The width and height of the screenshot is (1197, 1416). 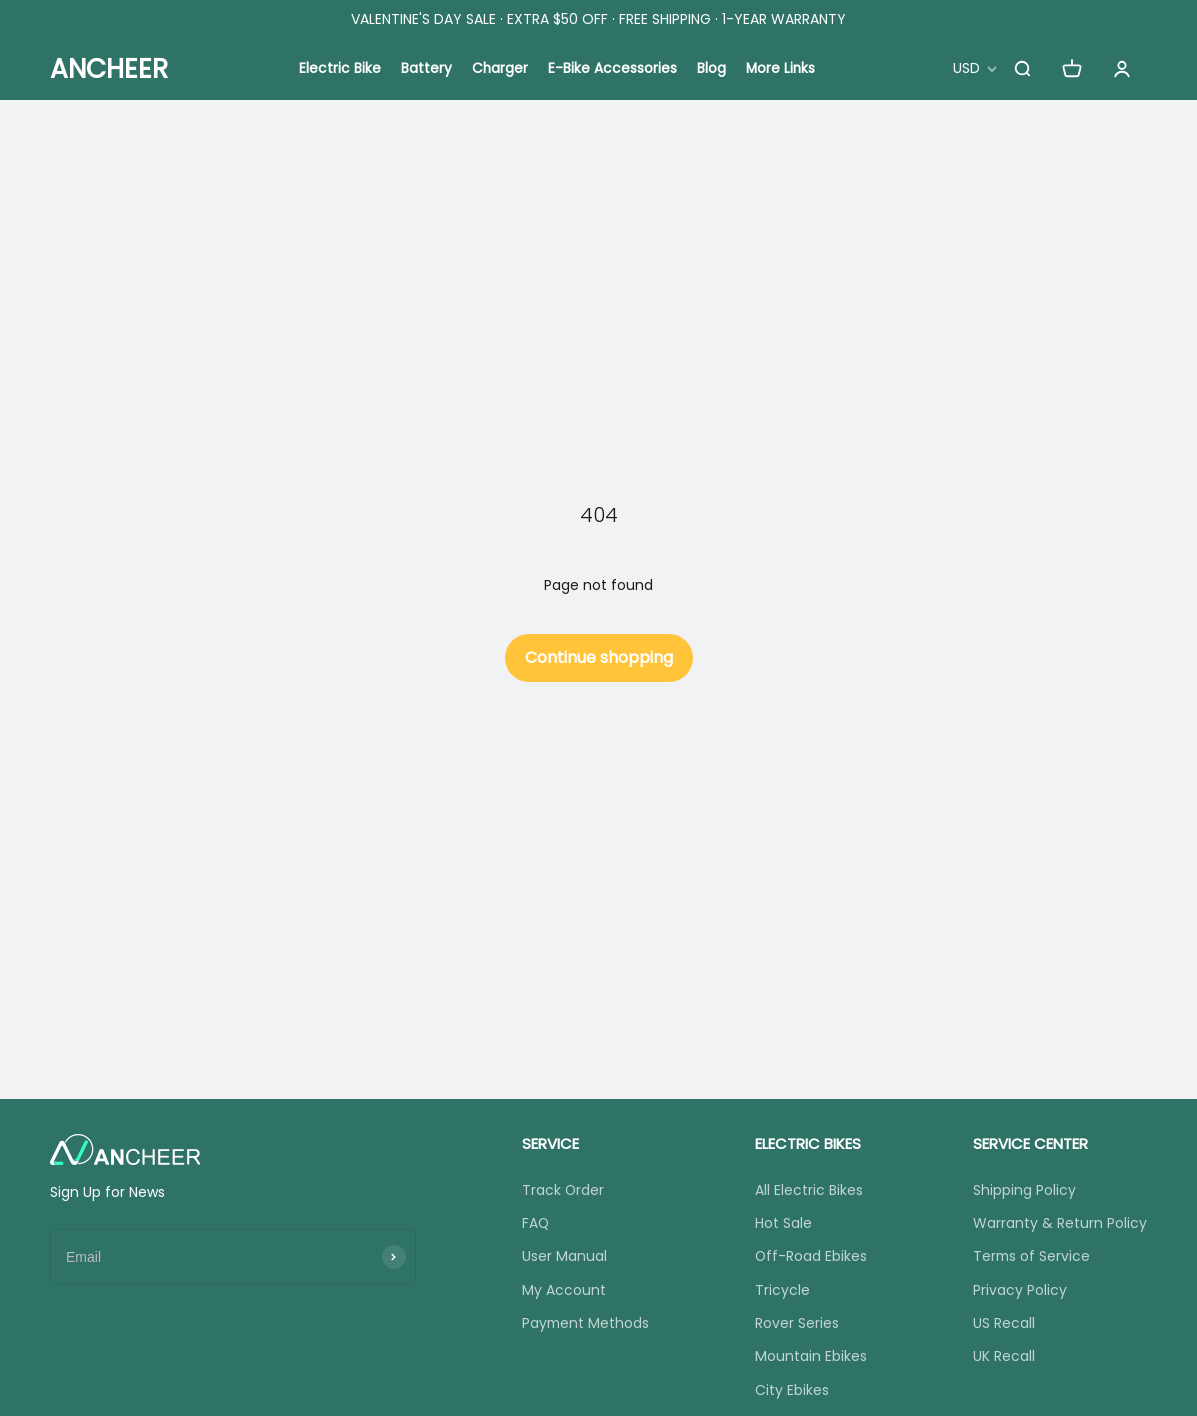 What do you see at coordinates (1020, 1291) in the screenshot?
I see `Privacy Policy` at bounding box center [1020, 1291].